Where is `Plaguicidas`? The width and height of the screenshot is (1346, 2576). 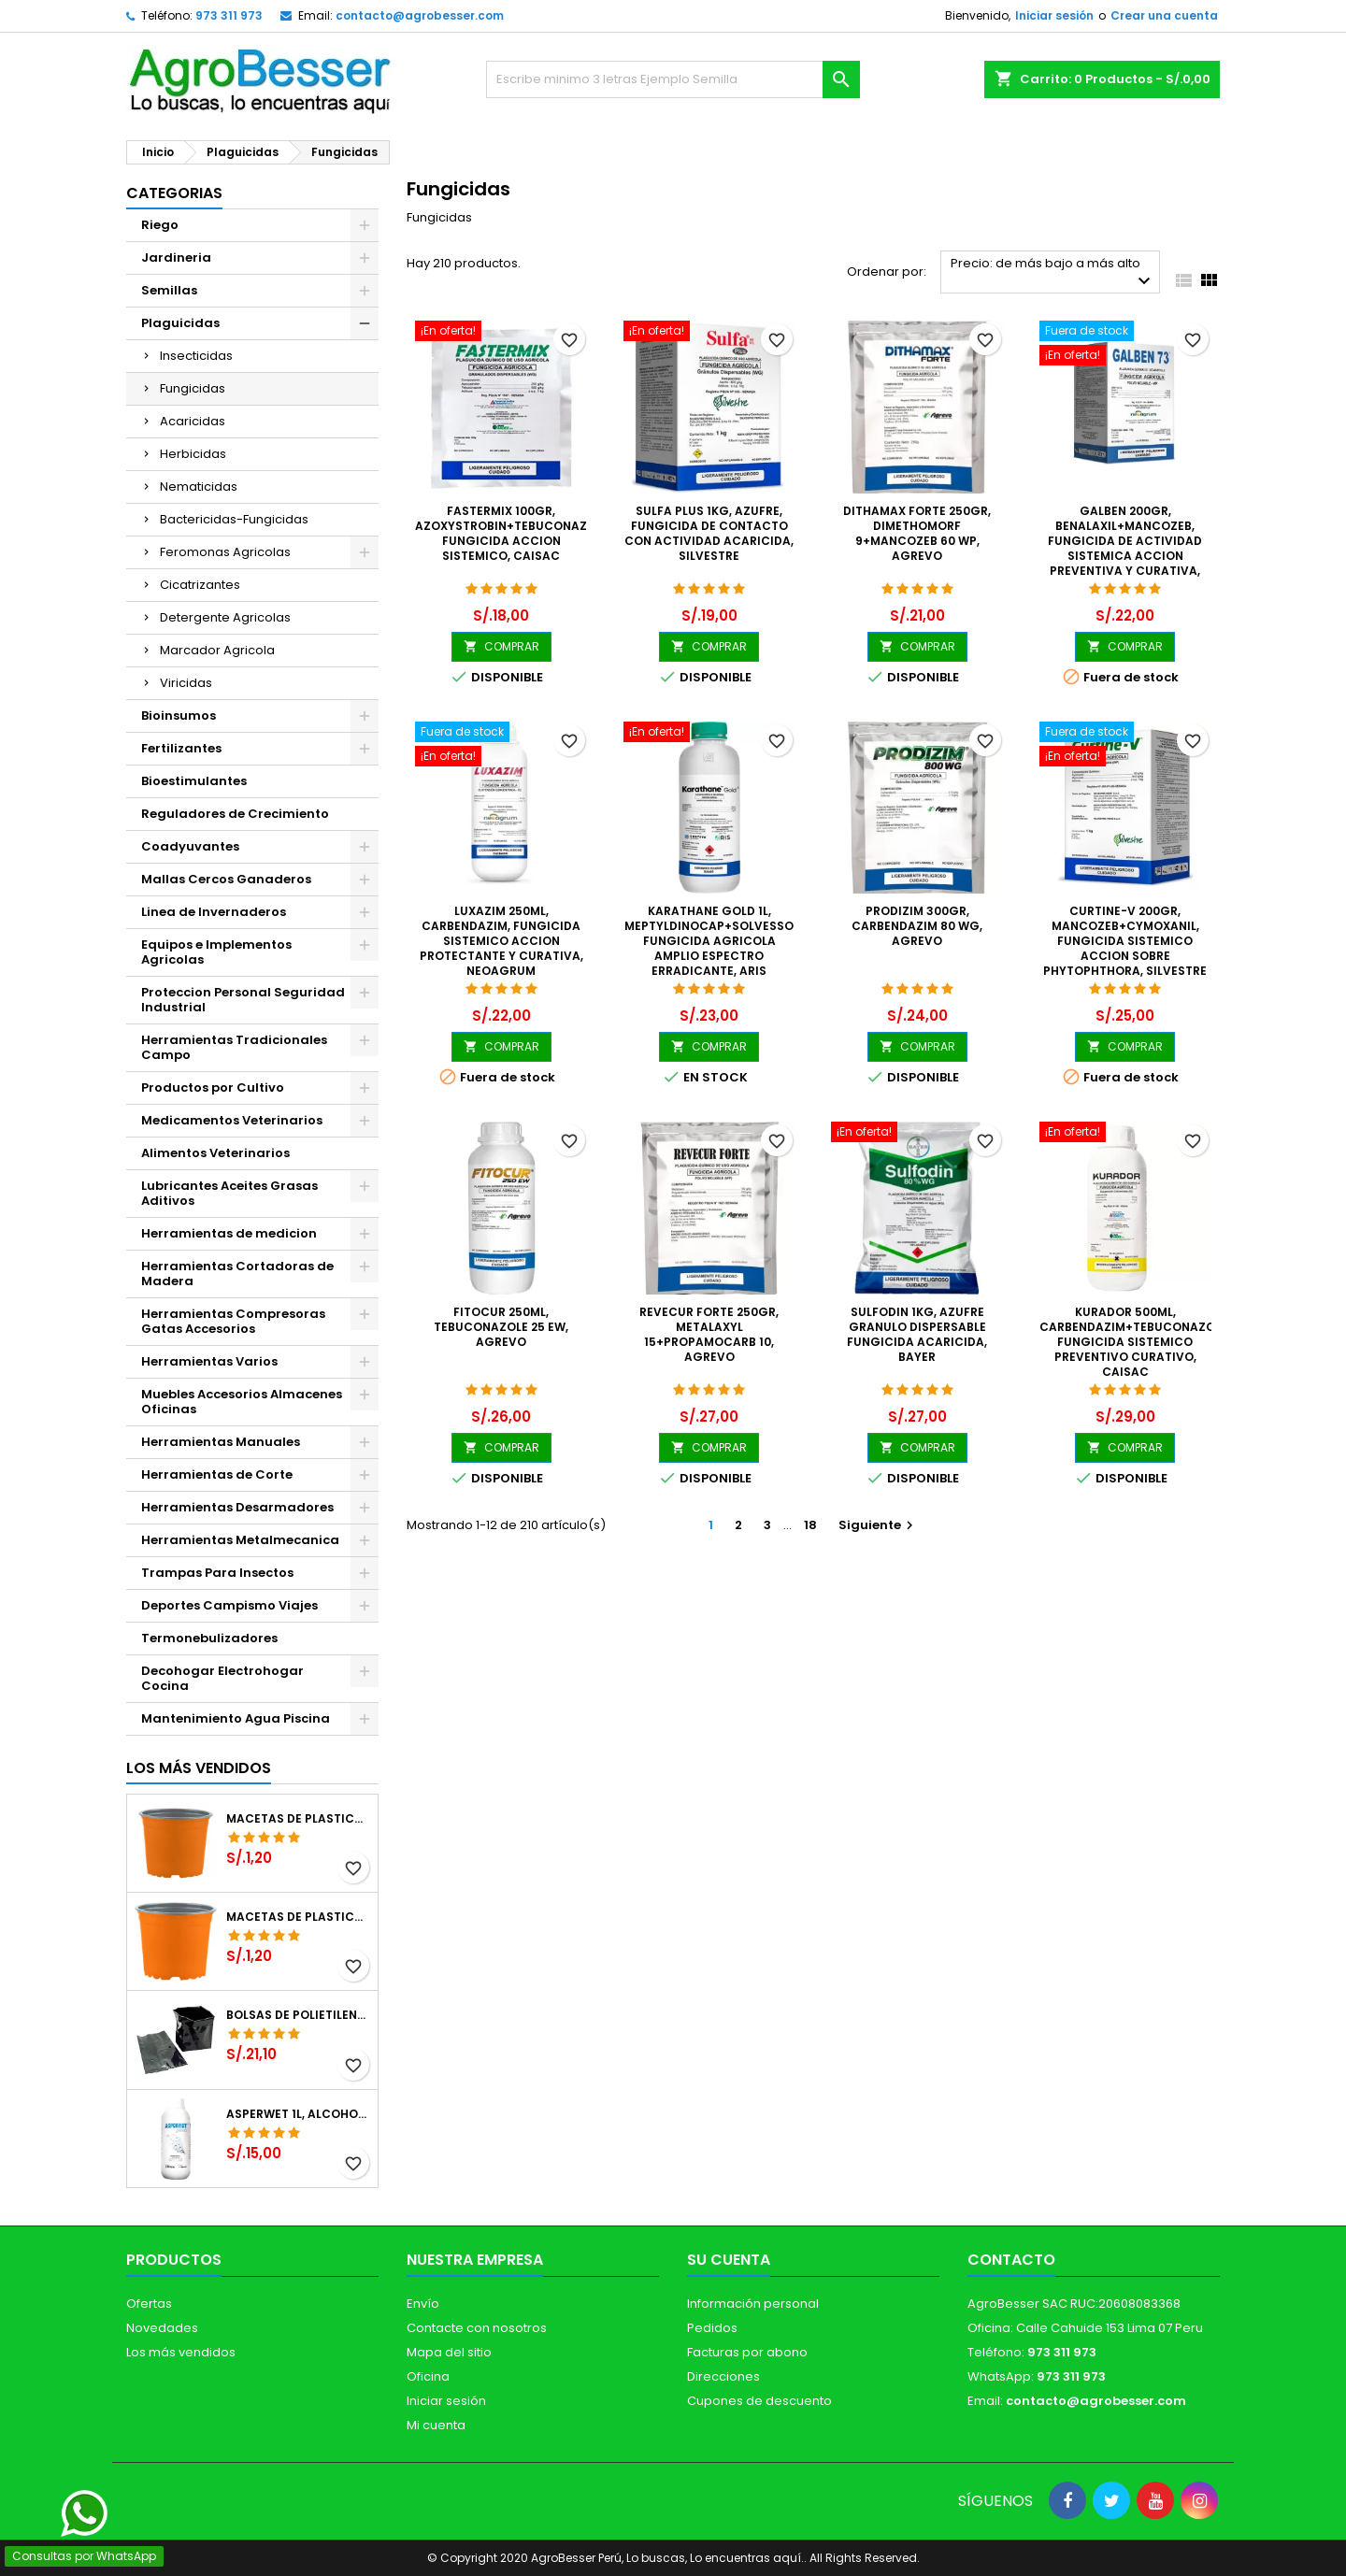 Plaguicidas is located at coordinates (180, 323).